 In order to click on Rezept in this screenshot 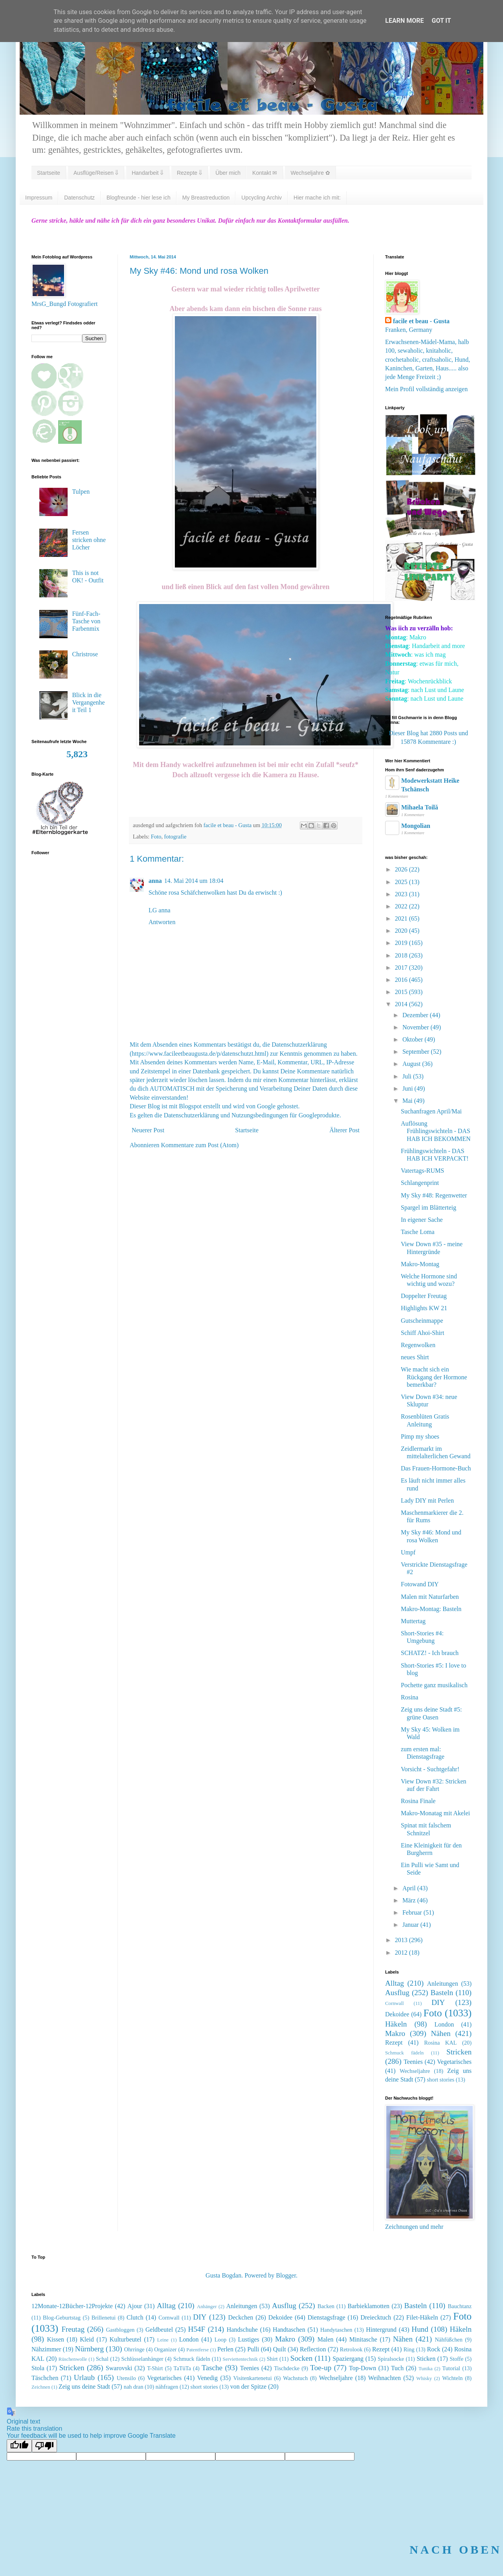, I will do `click(393, 2042)`.